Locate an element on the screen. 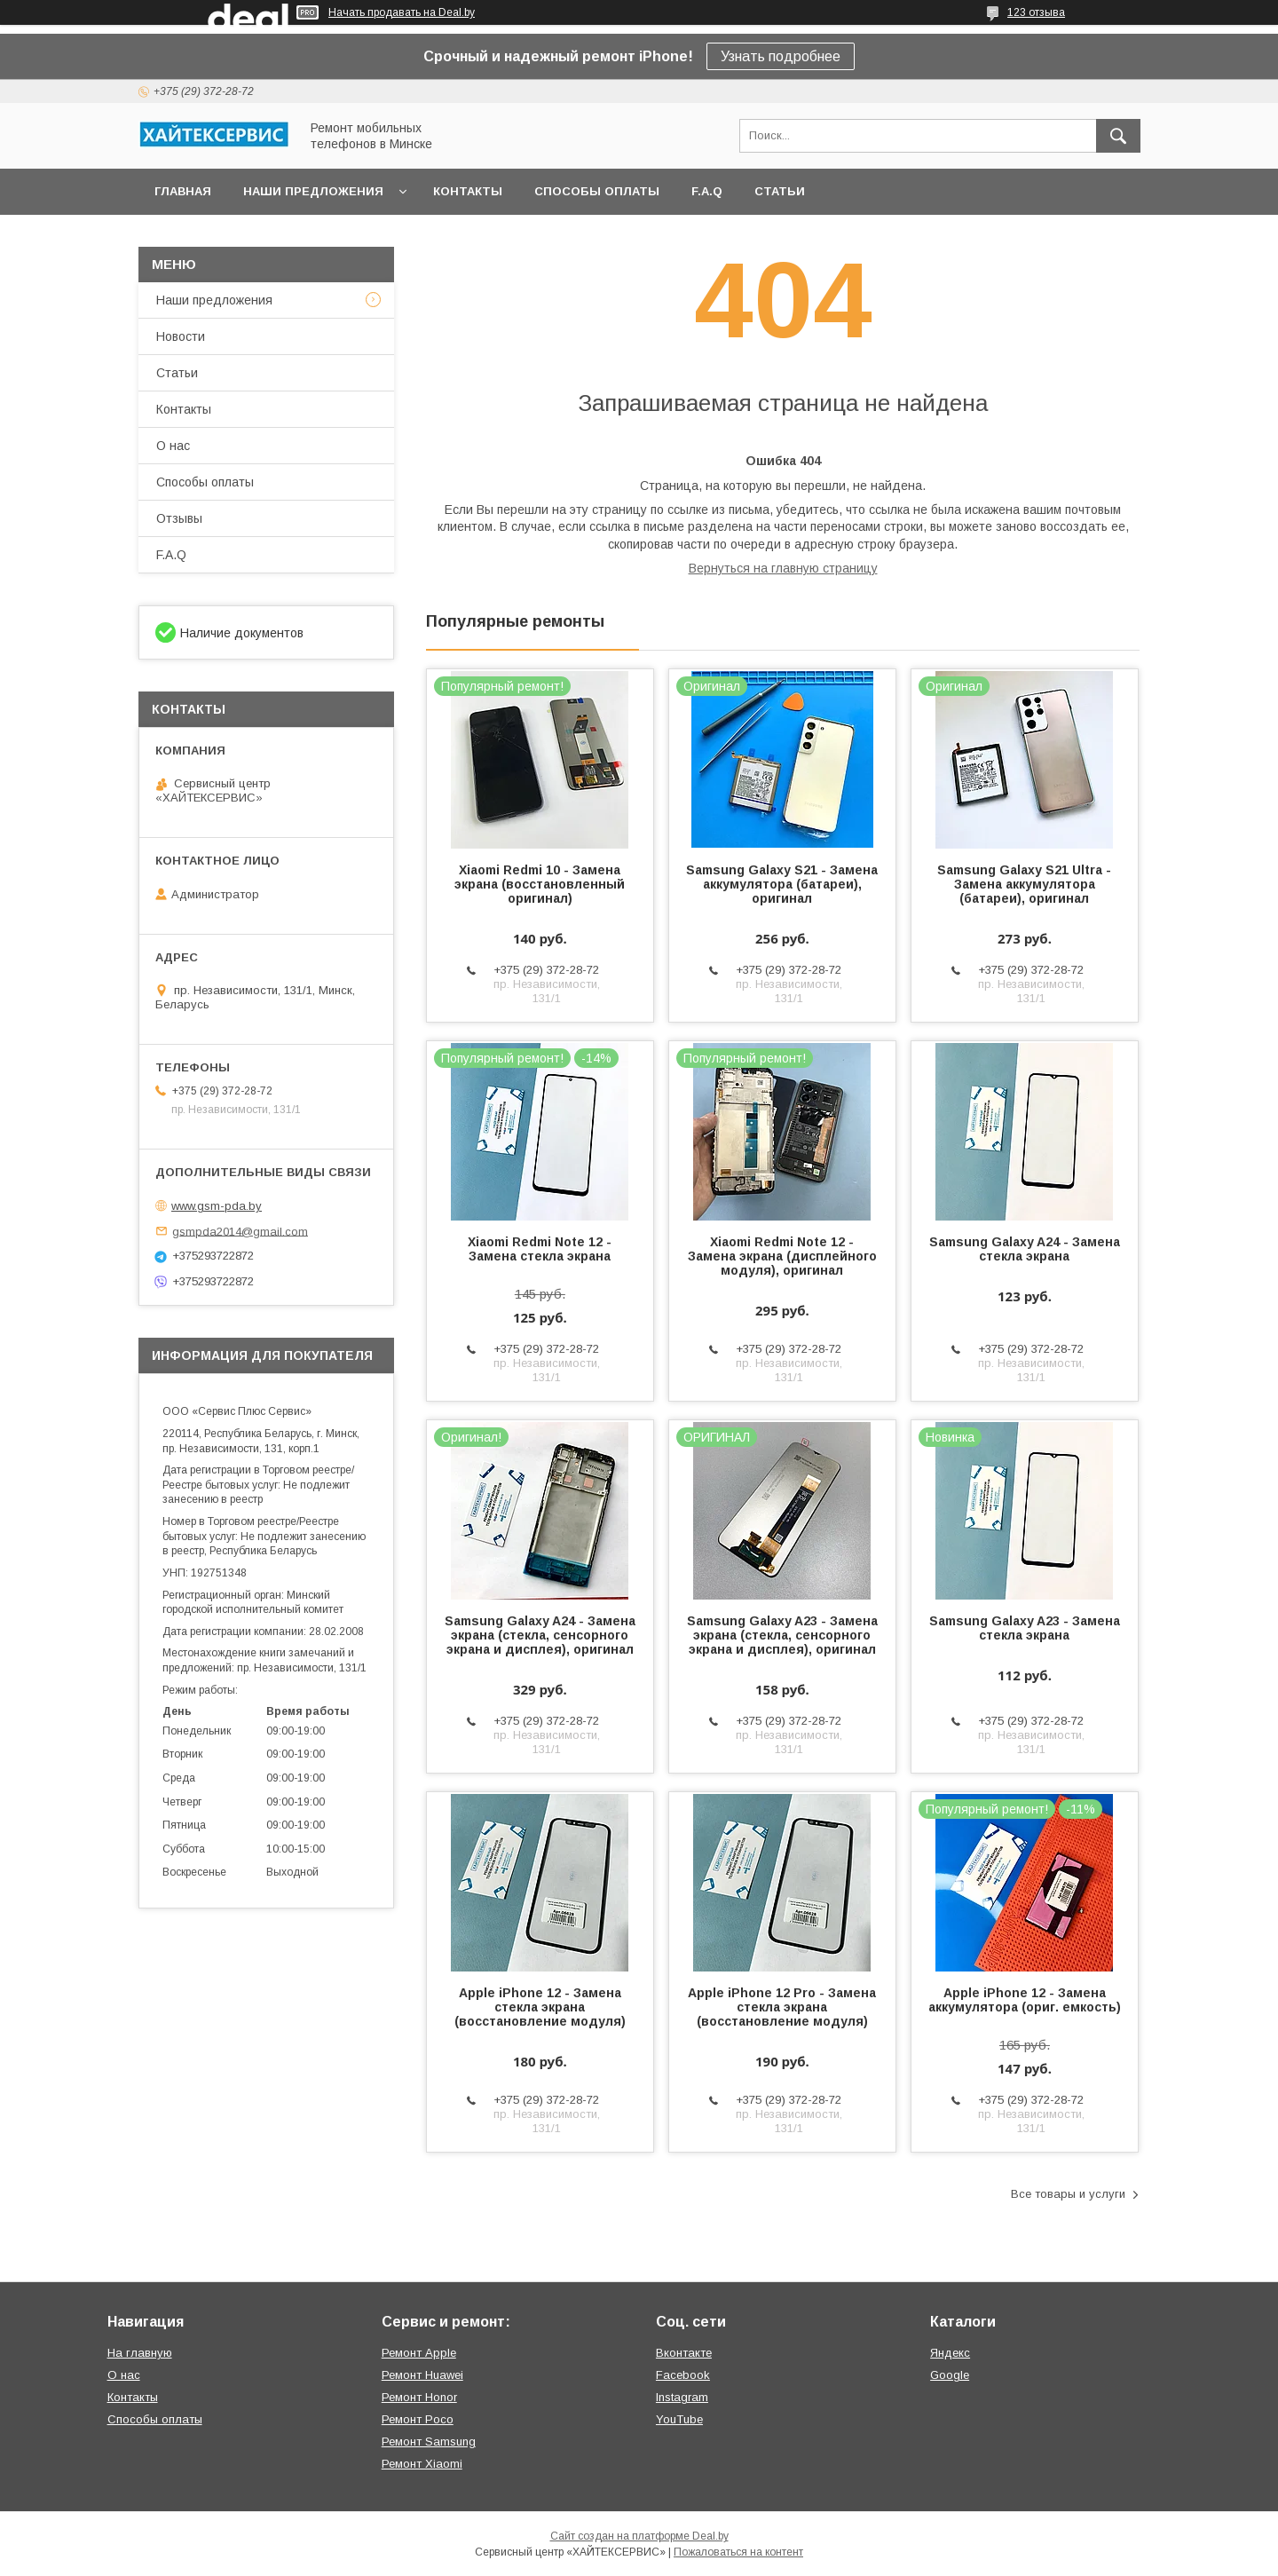 The image size is (1278, 2576). Контакты is located at coordinates (467, 191).